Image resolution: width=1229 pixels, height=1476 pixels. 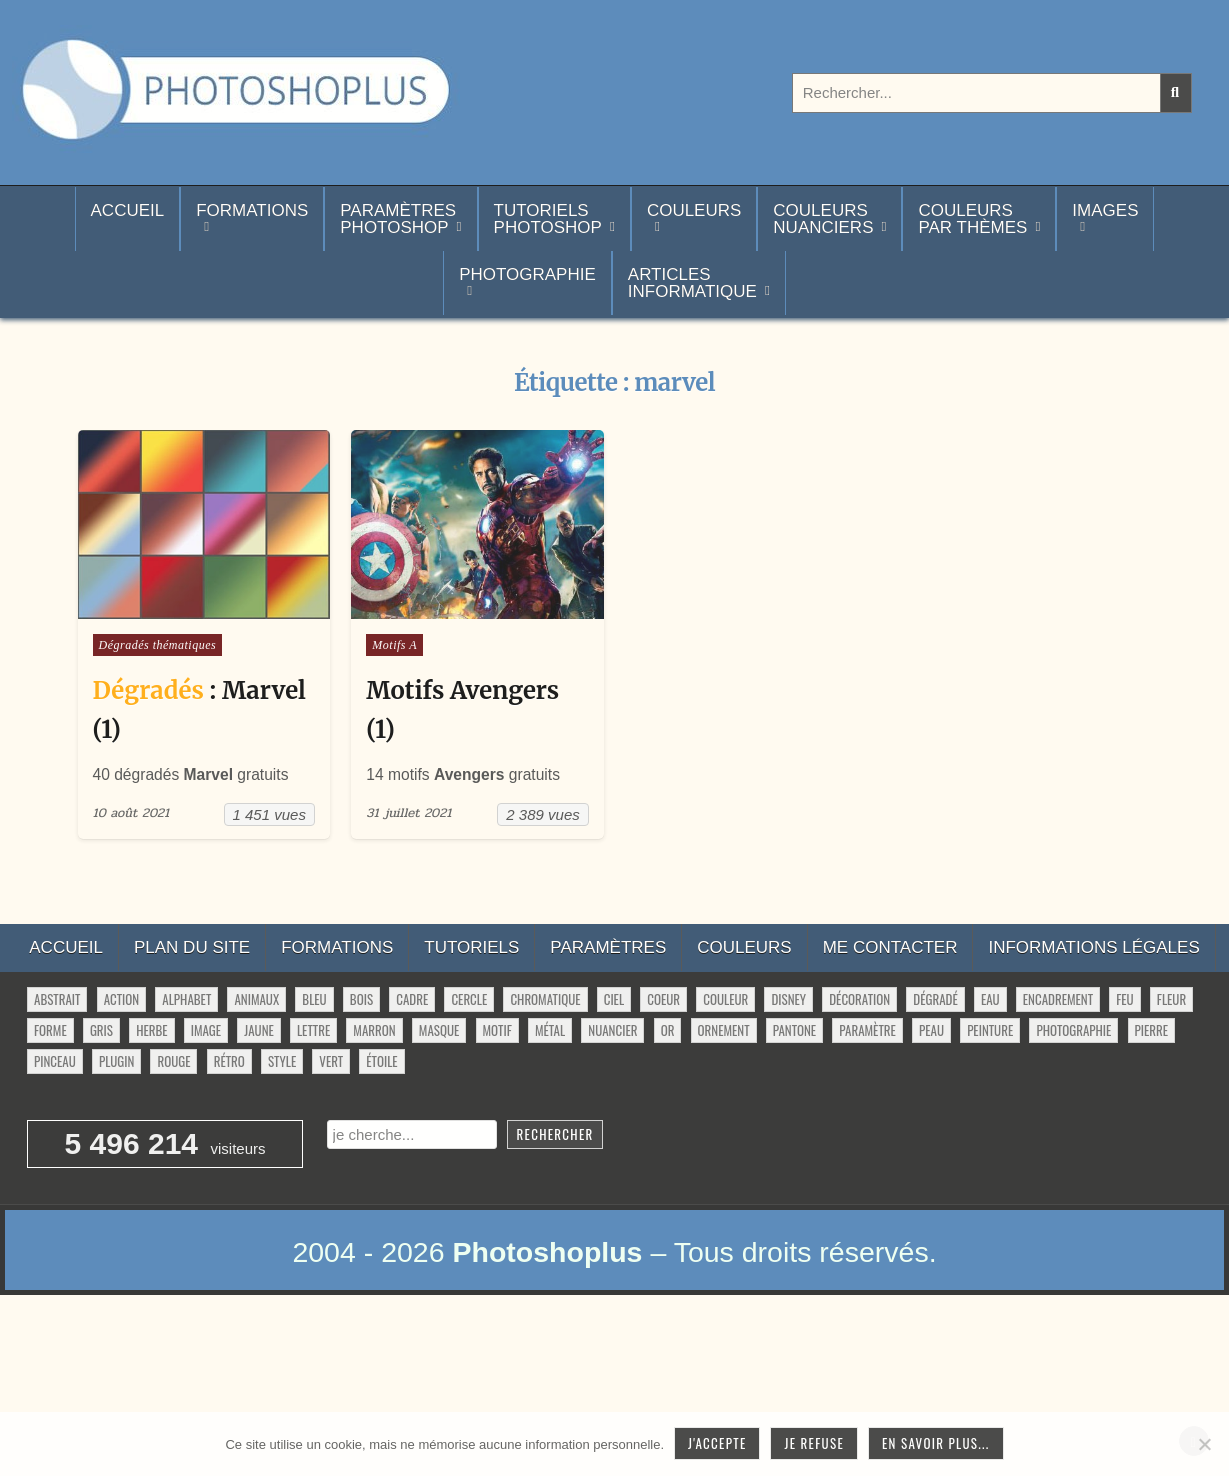 I want to click on vert [vert (52 éléments)], so click(x=331, y=1061).